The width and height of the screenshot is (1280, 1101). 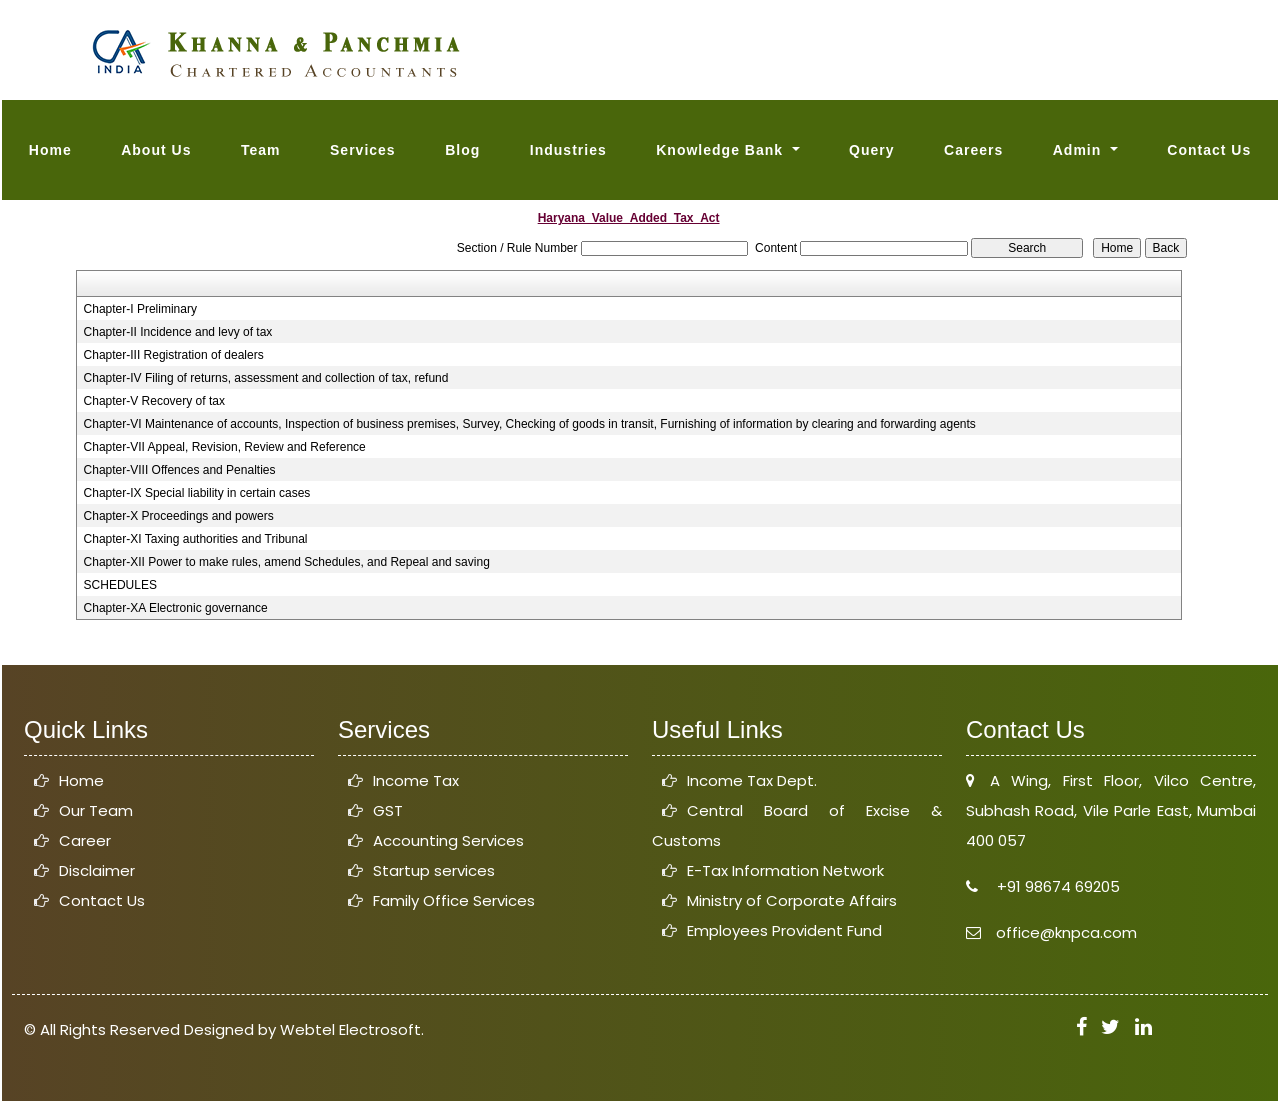 I want to click on Services, so click(x=363, y=150).